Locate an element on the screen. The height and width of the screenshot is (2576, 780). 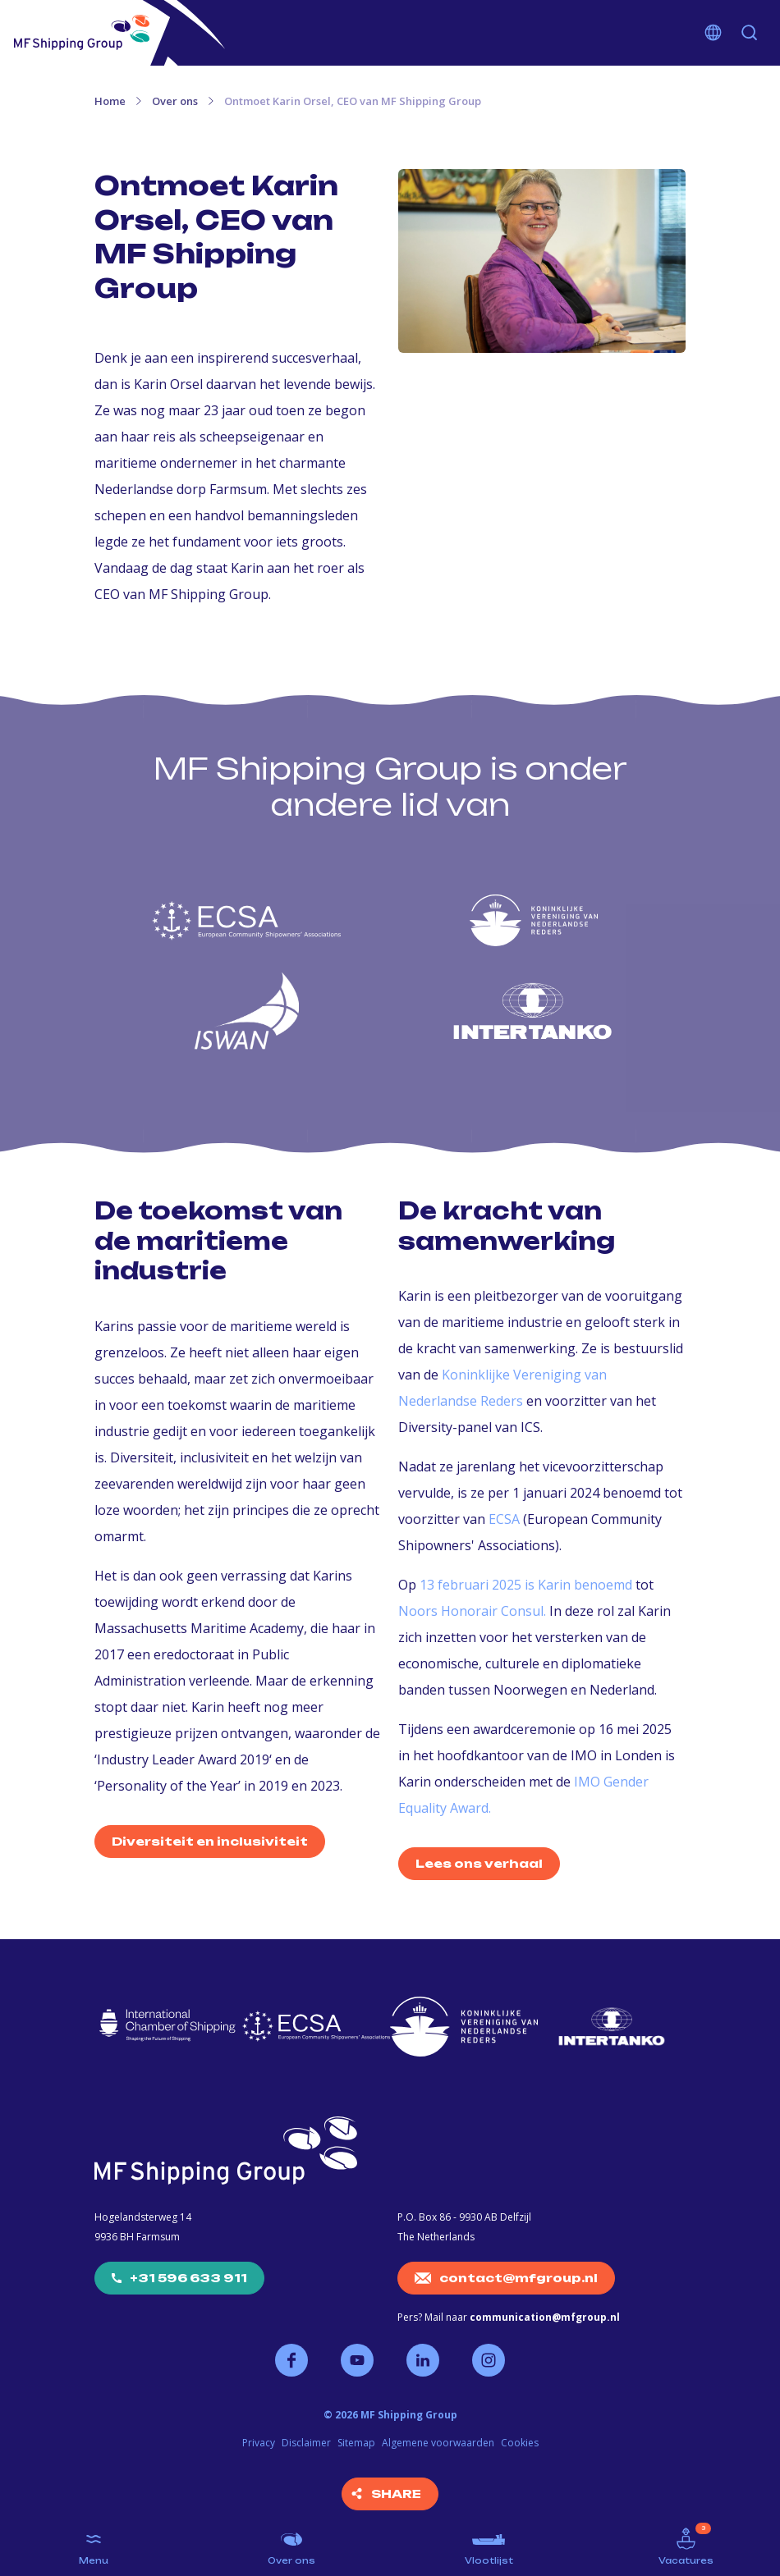
Share is located at coordinates (396, 2494).